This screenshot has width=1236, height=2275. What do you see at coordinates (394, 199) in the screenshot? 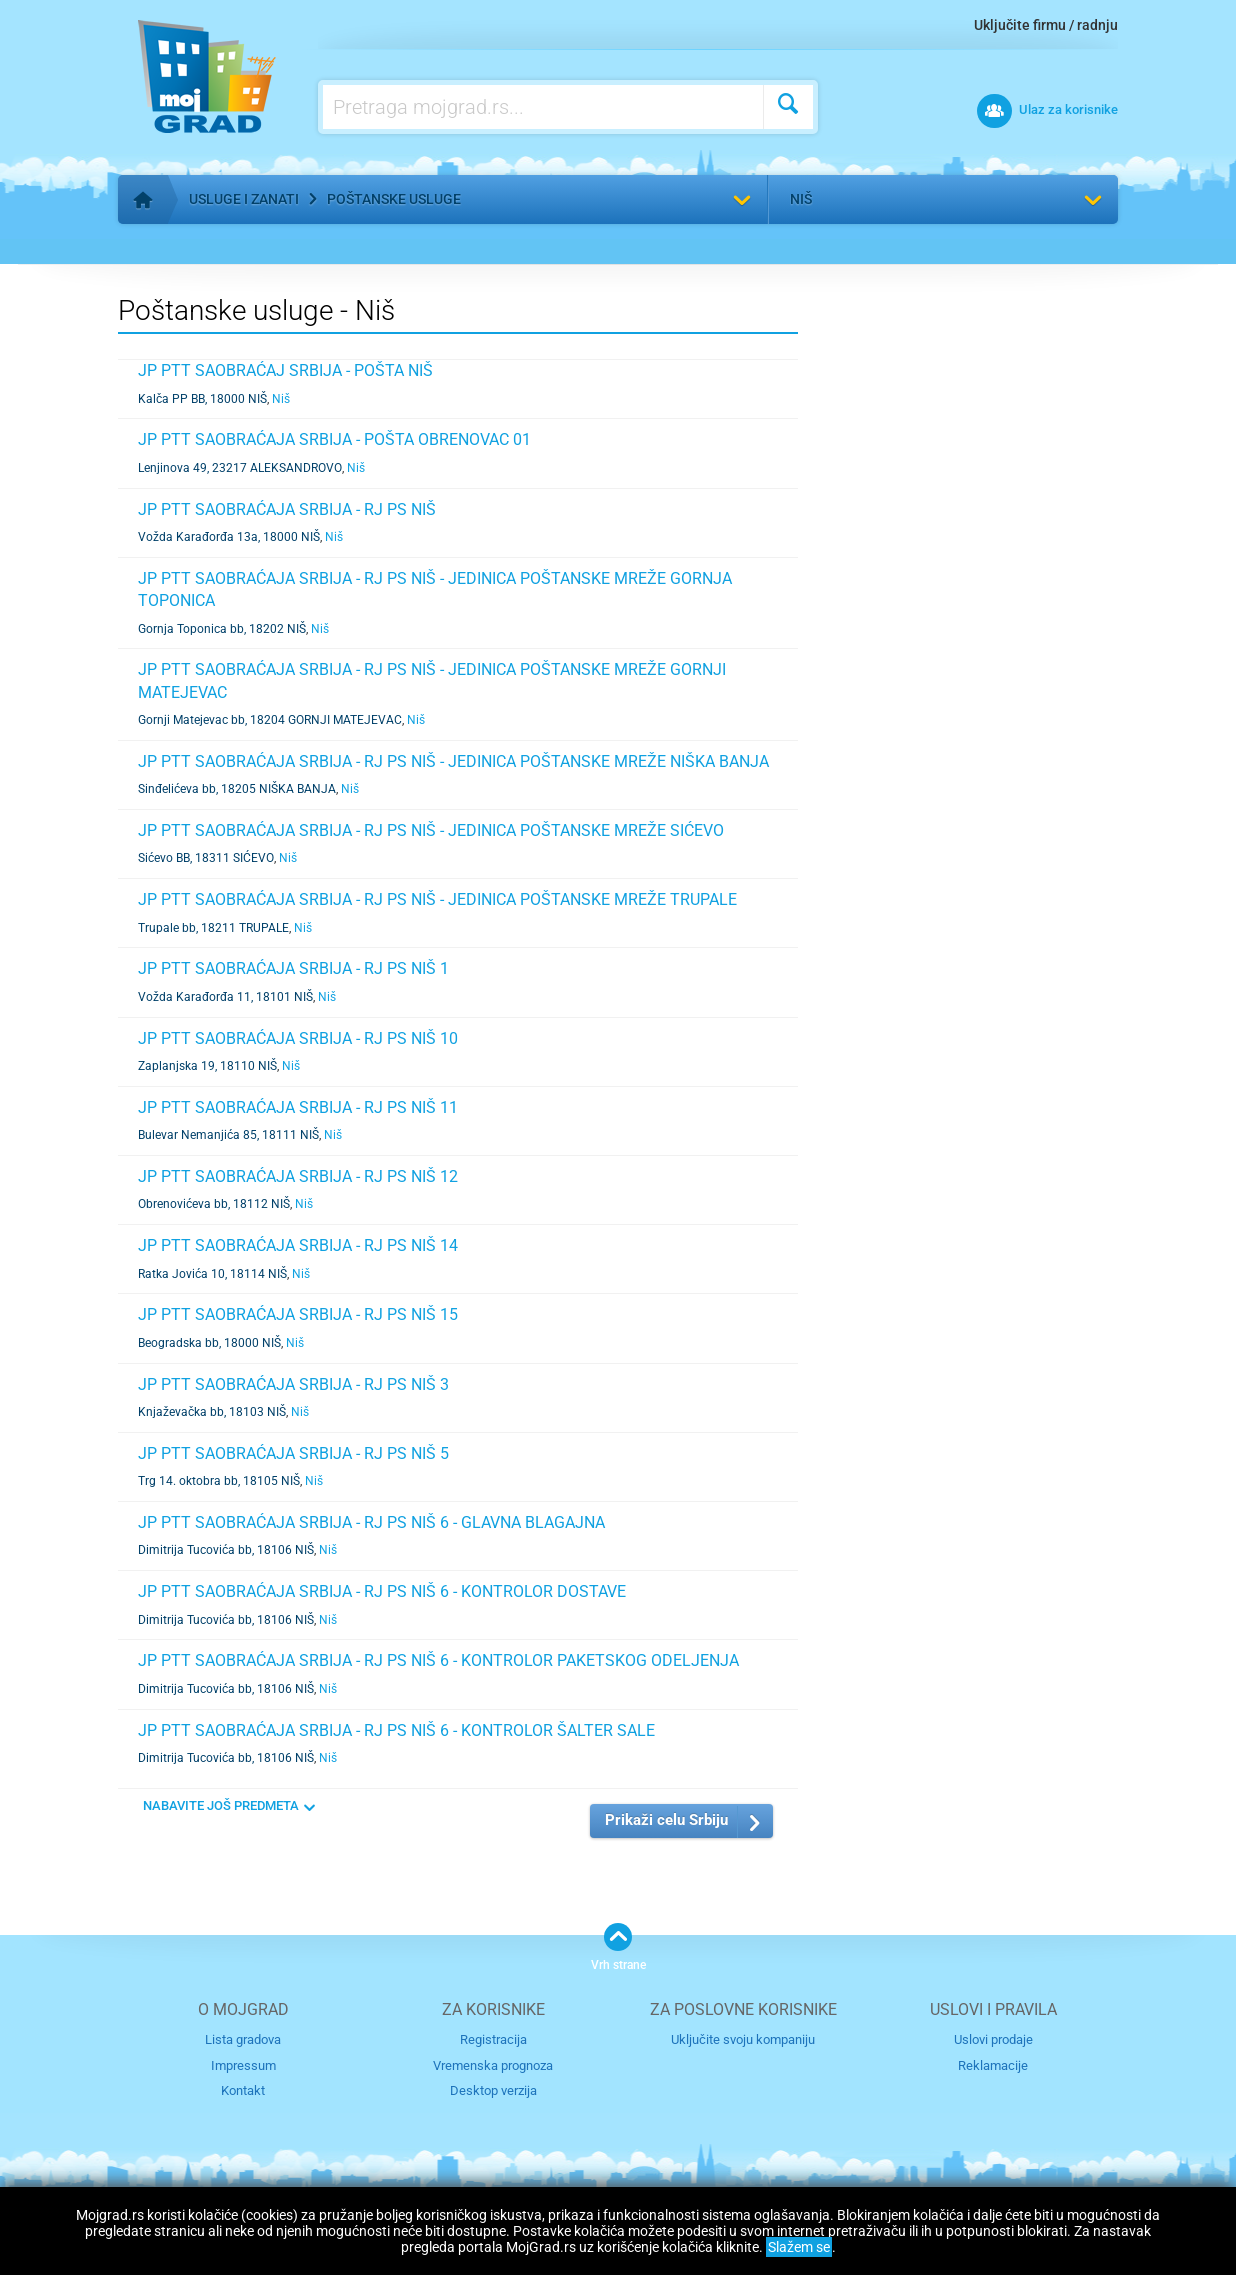
I see `Poštanske usluge` at bounding box center [394, 199].